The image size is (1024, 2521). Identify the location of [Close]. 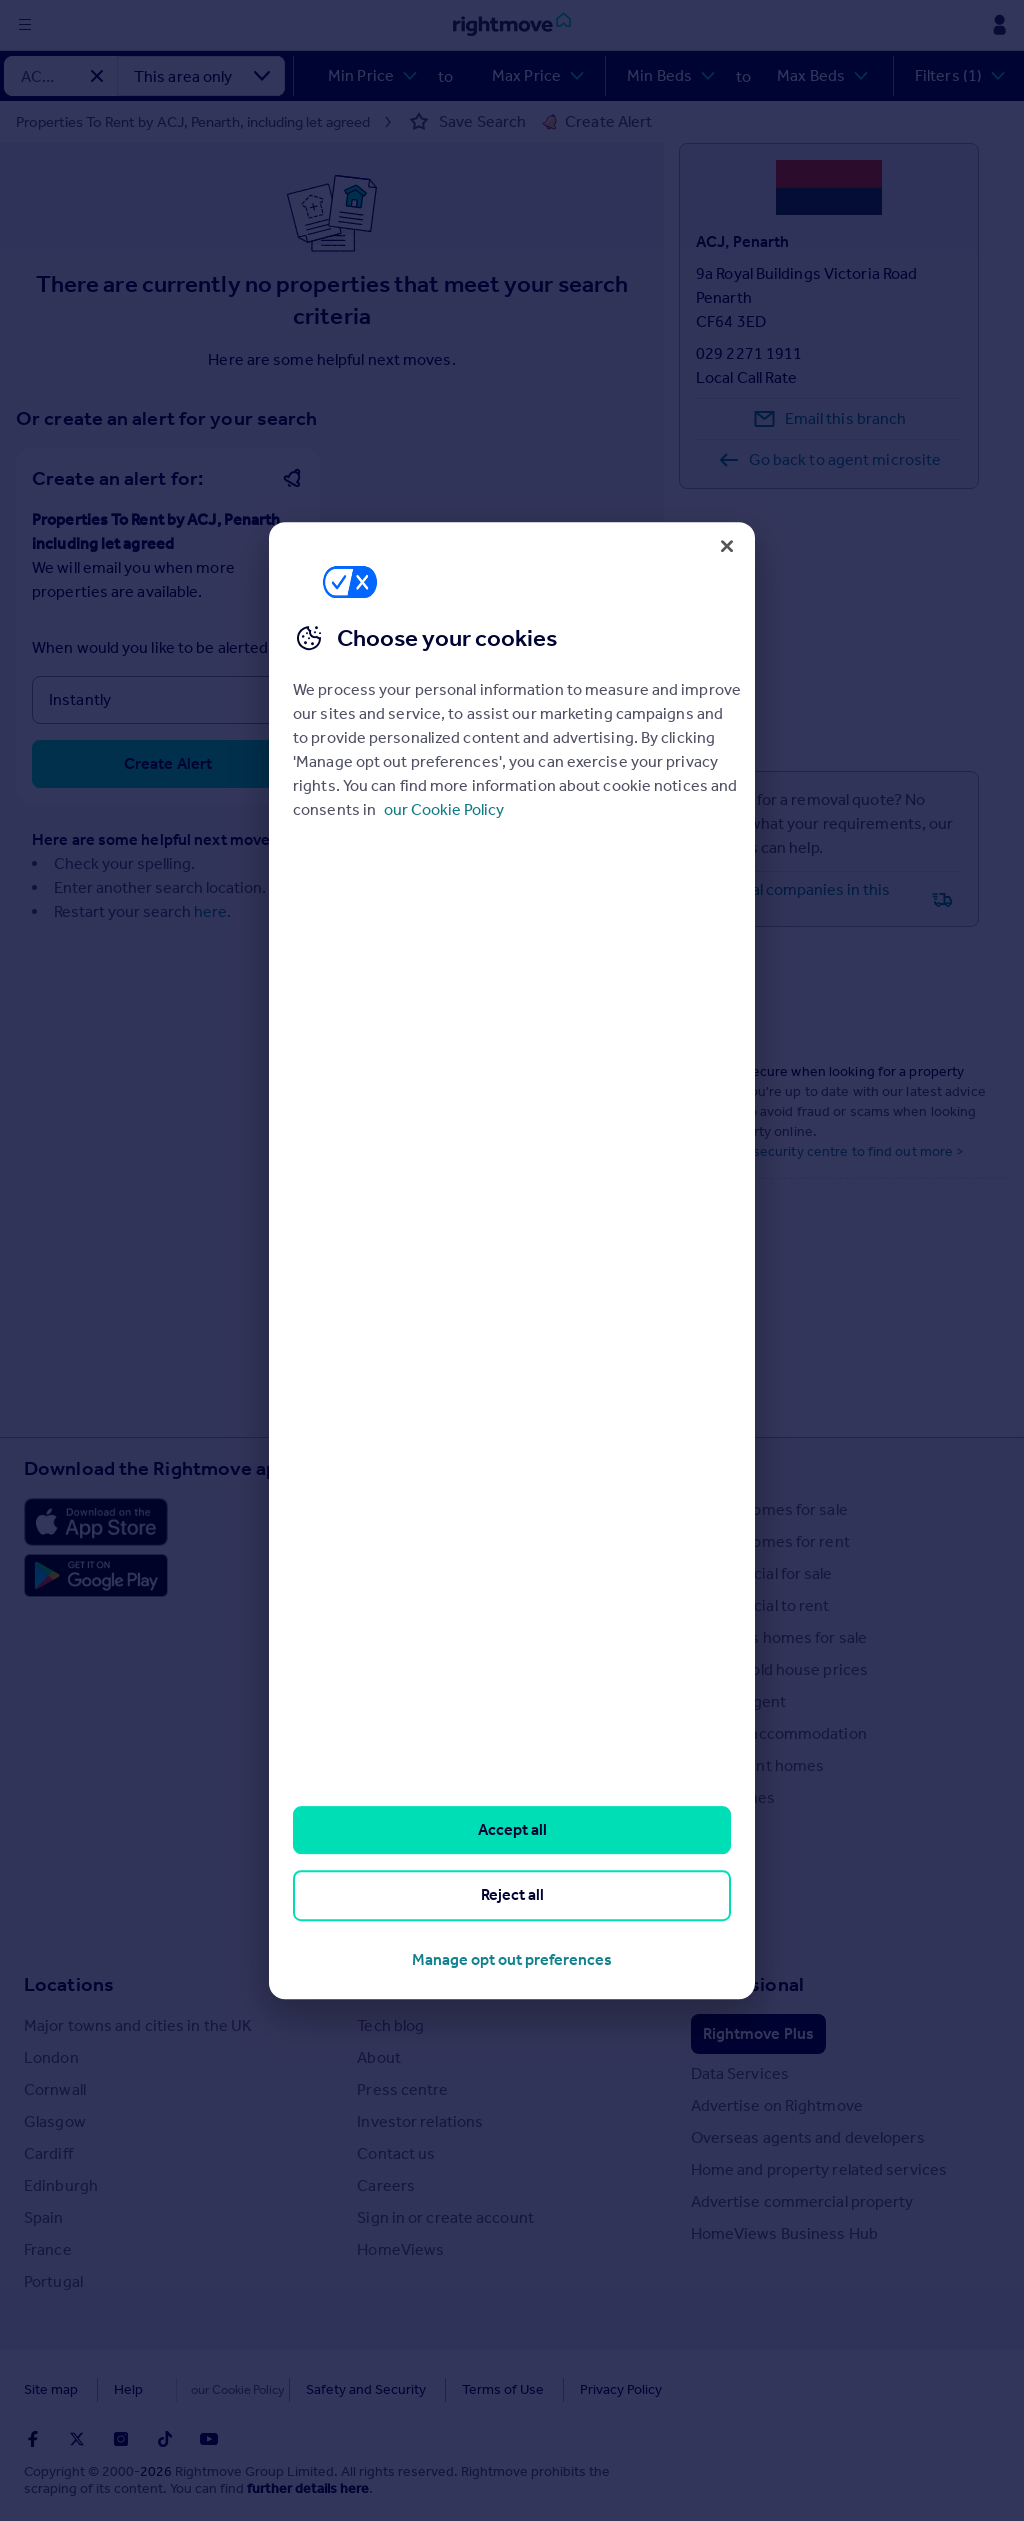
(727, 546).